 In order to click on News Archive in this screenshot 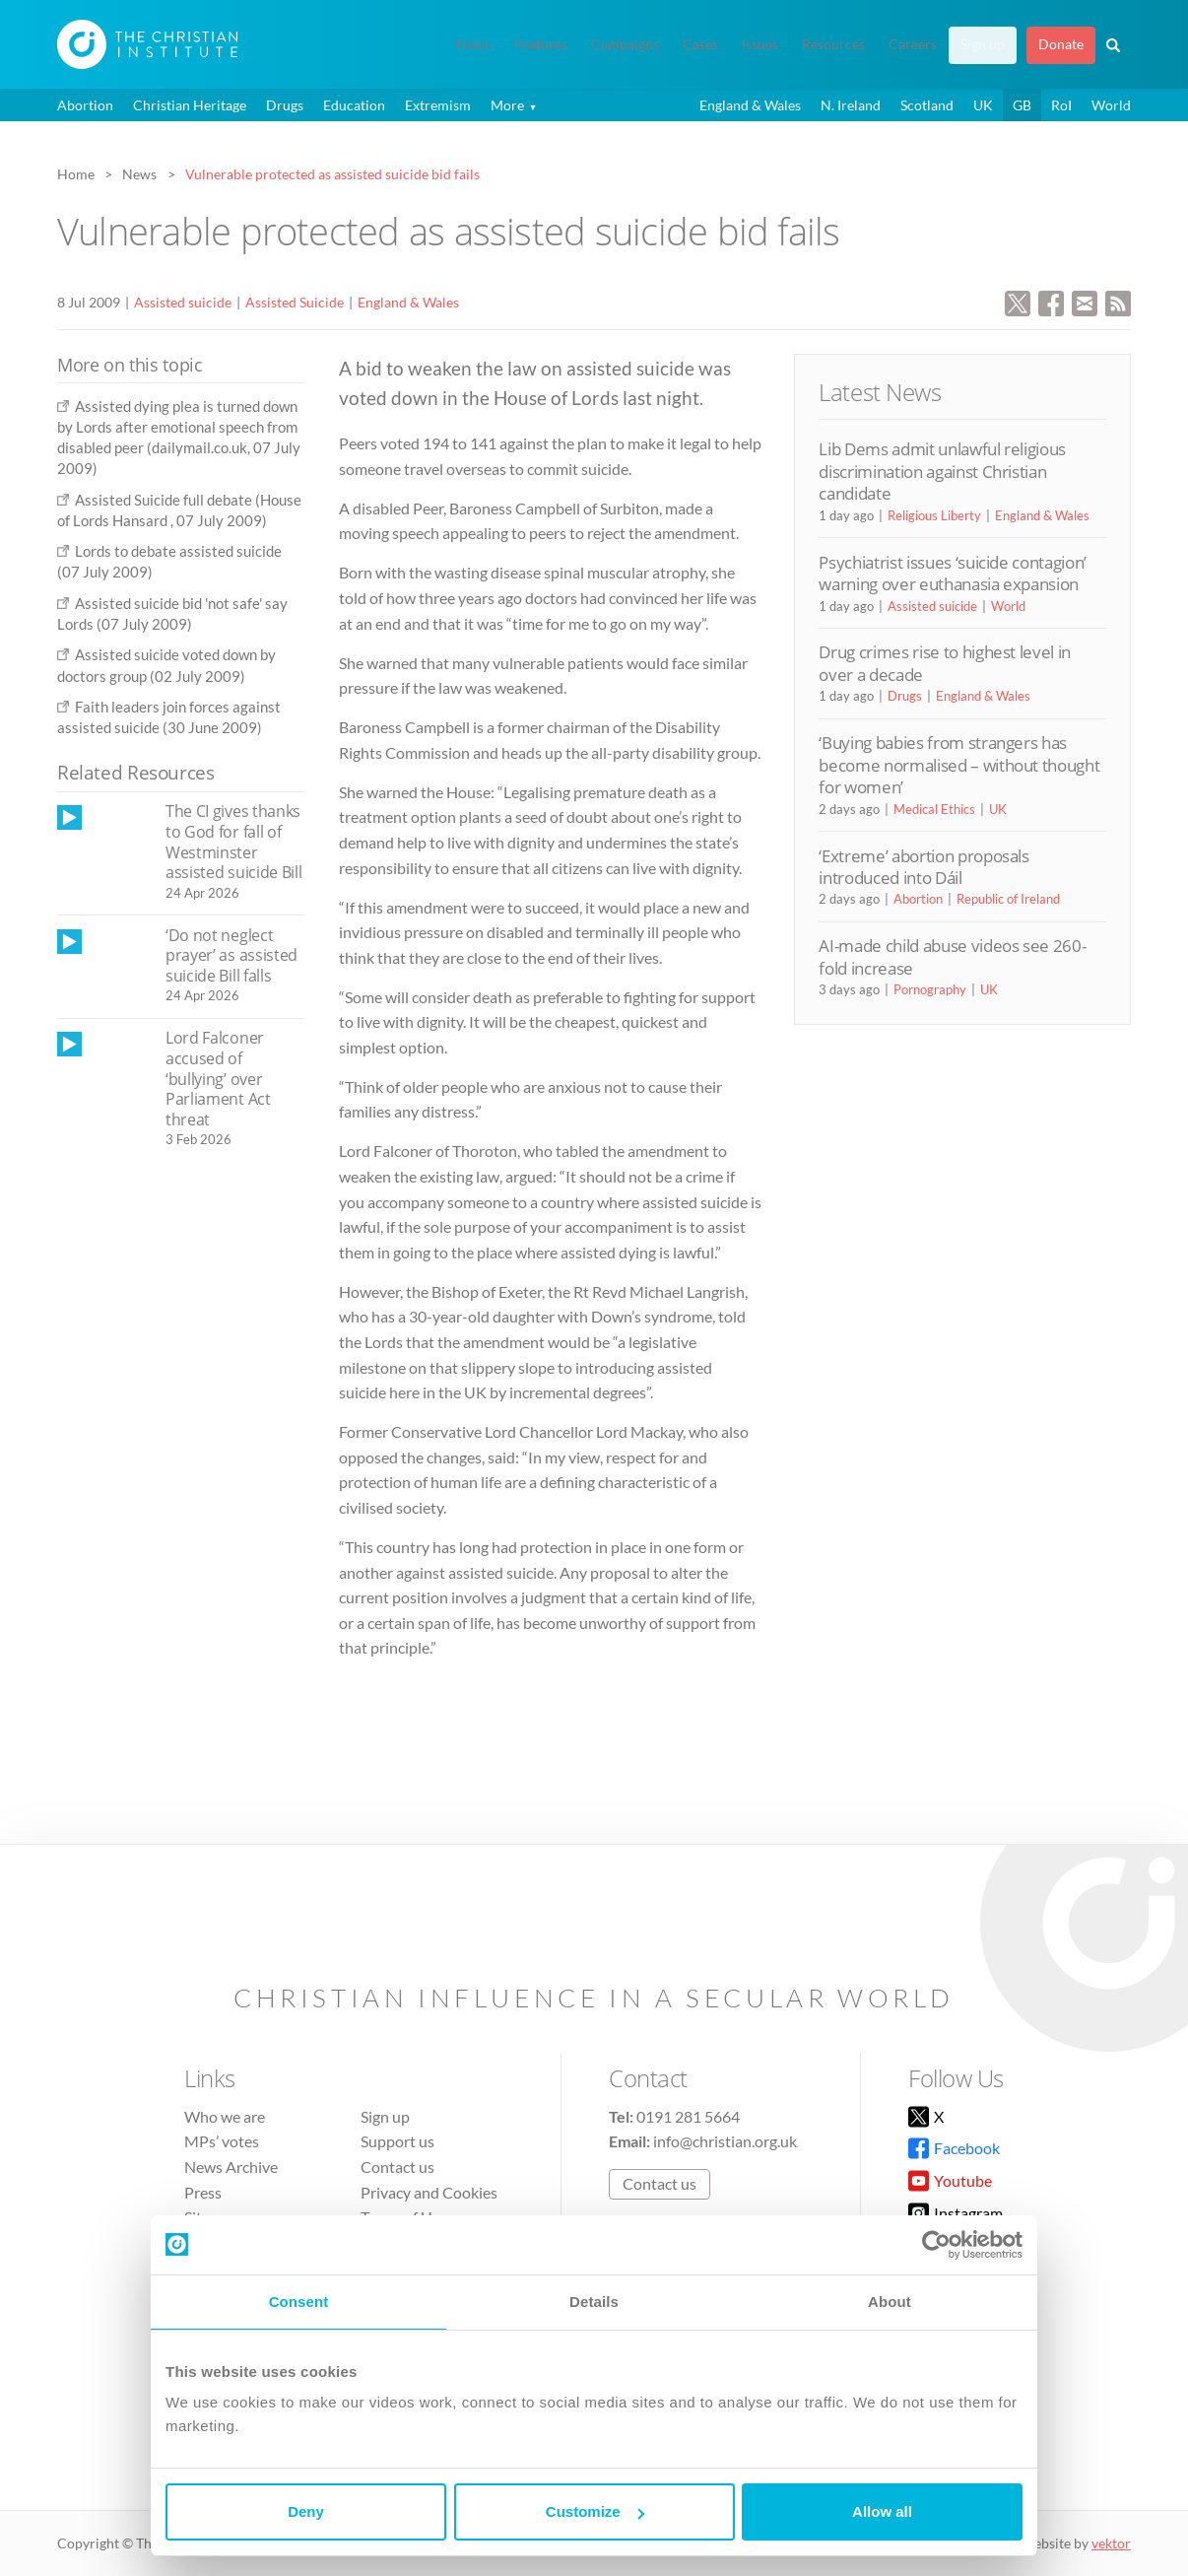, I will do `click(231, 2166)`.